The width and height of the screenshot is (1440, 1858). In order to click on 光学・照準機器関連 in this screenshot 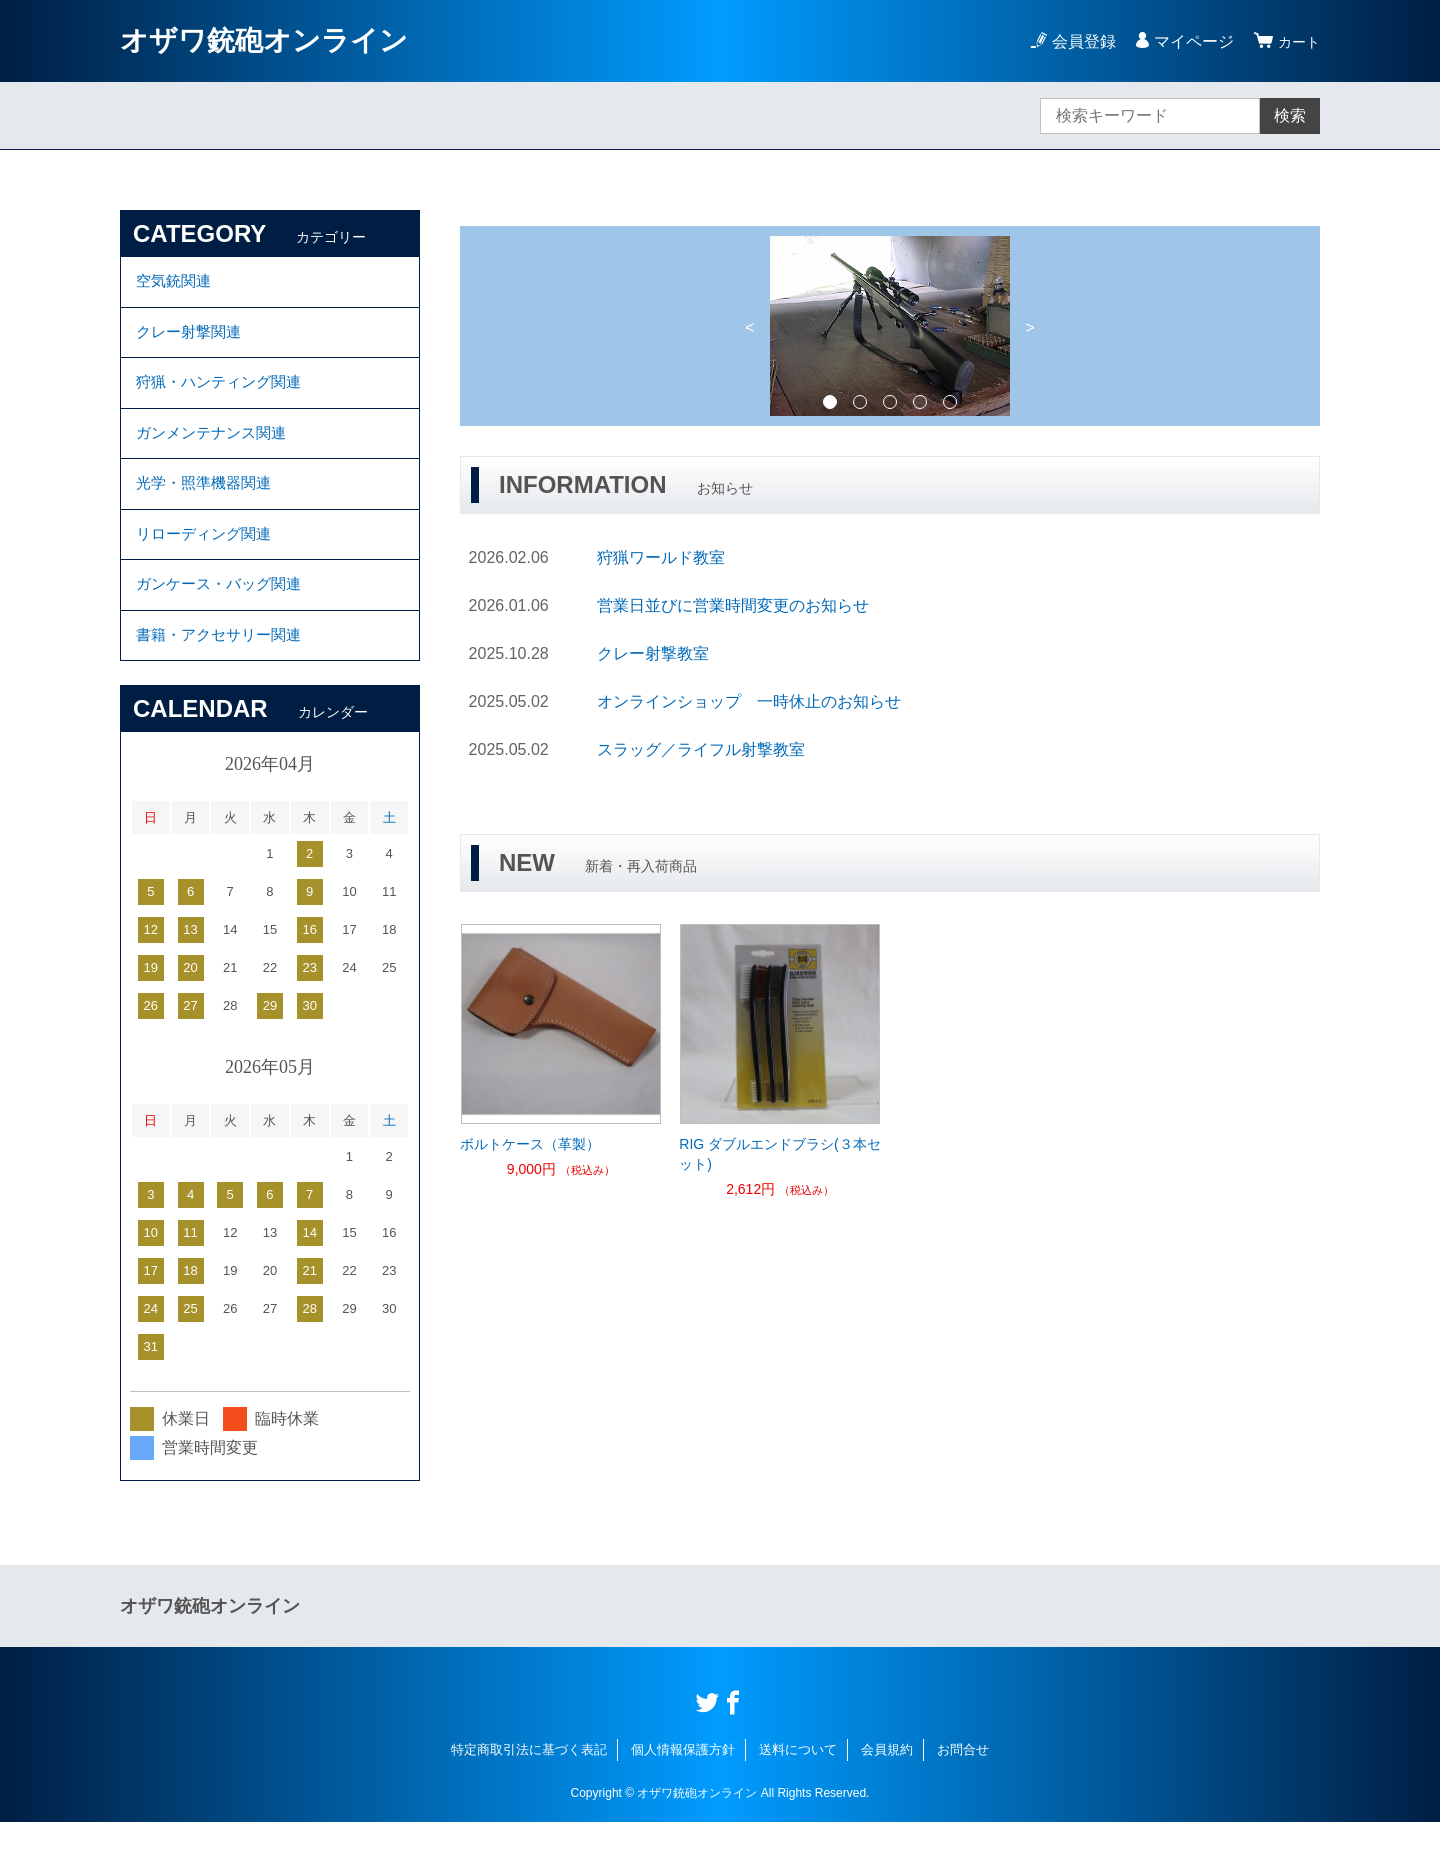, I will do `click(208, 503)`.